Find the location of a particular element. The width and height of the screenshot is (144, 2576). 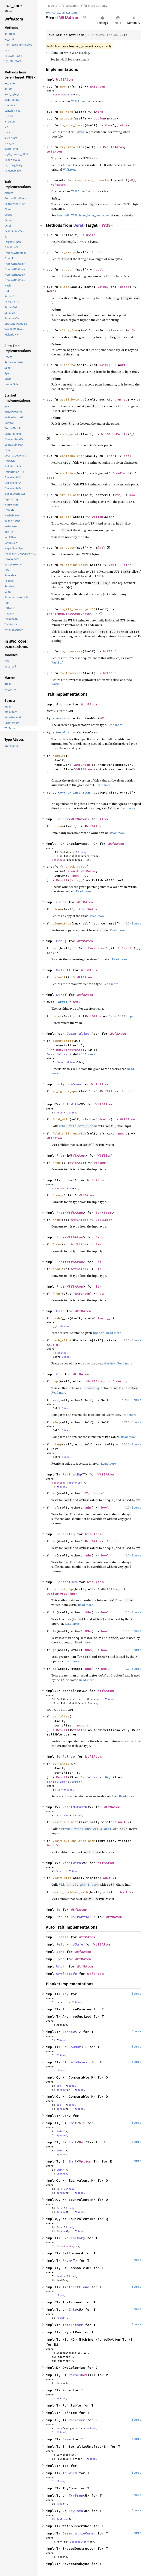

as_atom is located at coordinates (66, 118).